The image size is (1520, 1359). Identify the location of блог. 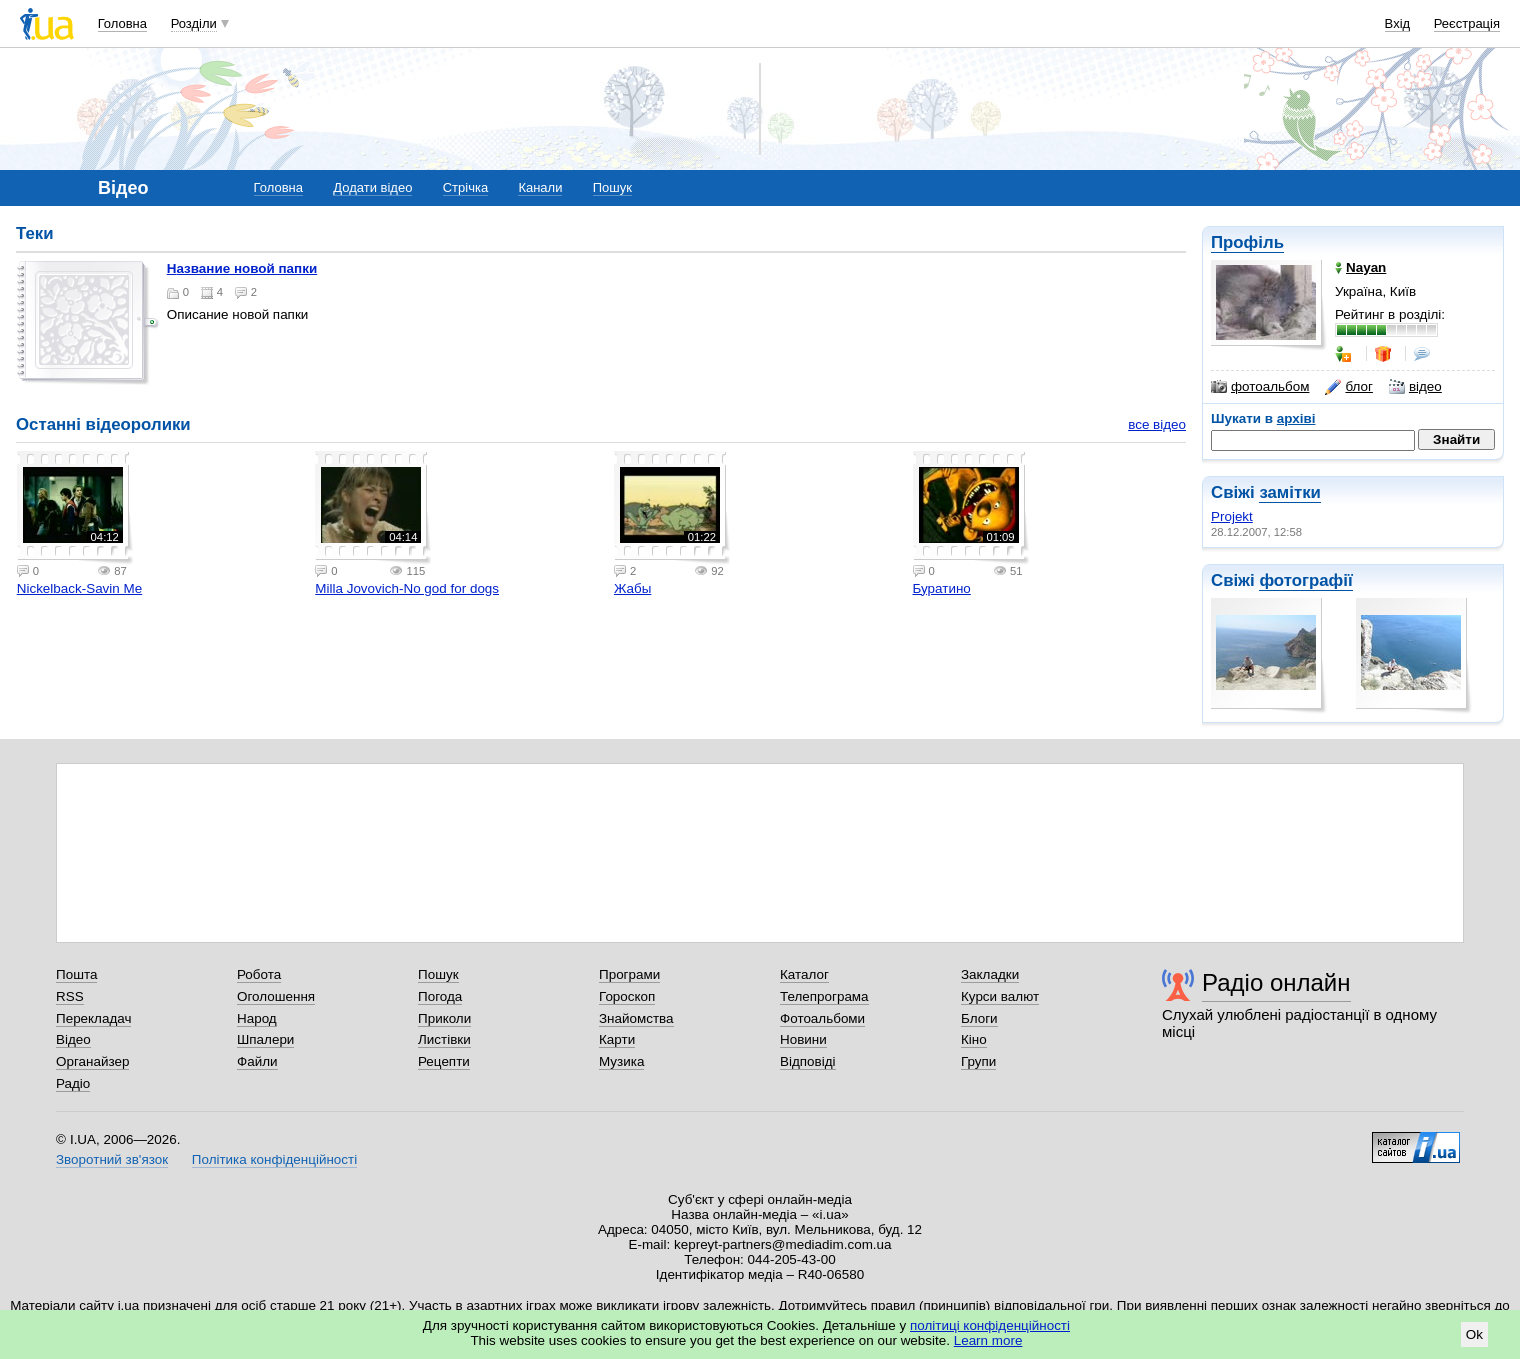
(1348, 387).